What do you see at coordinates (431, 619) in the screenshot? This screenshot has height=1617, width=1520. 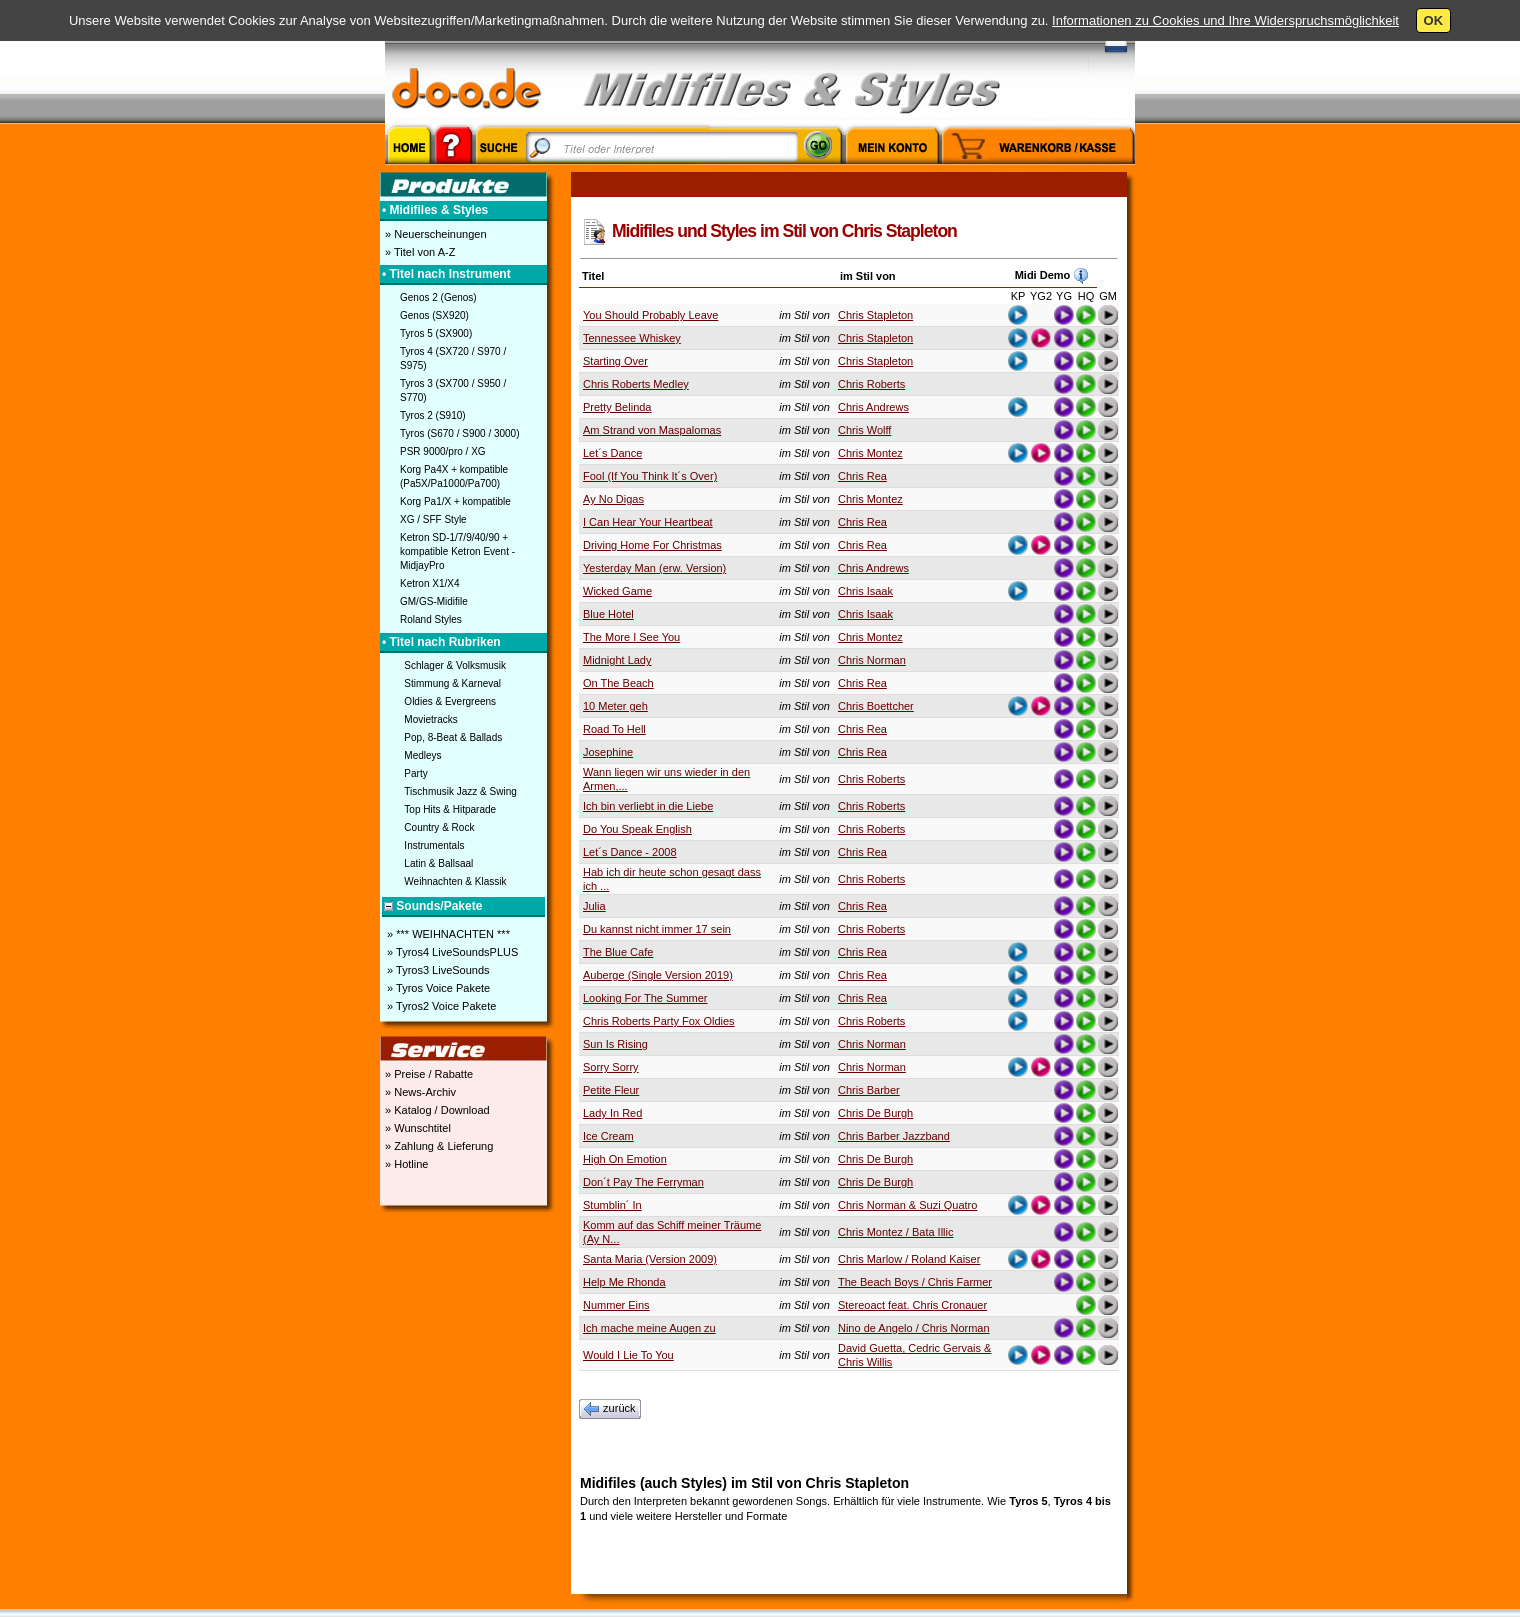 I see `Roland Styles` at bounding box center [431, 619].